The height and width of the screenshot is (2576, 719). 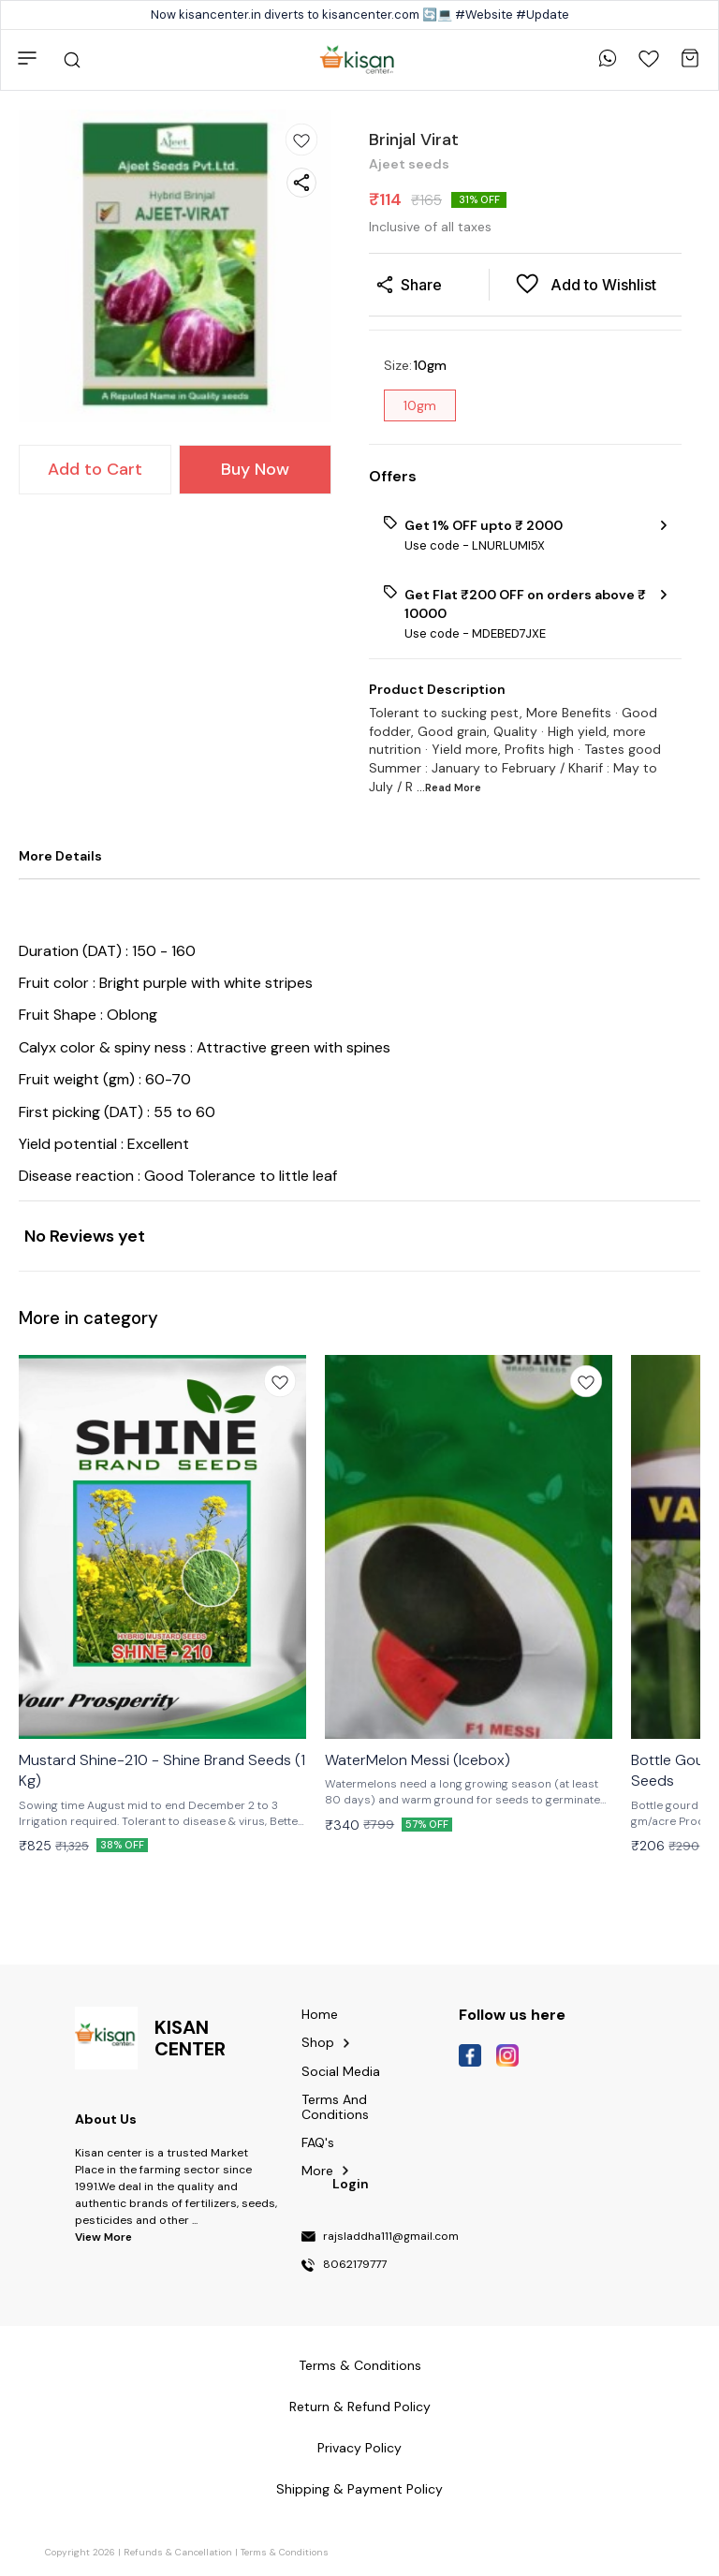 What do you see at coordinates (95, 469) in the screenshot?
I see `Add to Cart` at bounding box center [95, 469].